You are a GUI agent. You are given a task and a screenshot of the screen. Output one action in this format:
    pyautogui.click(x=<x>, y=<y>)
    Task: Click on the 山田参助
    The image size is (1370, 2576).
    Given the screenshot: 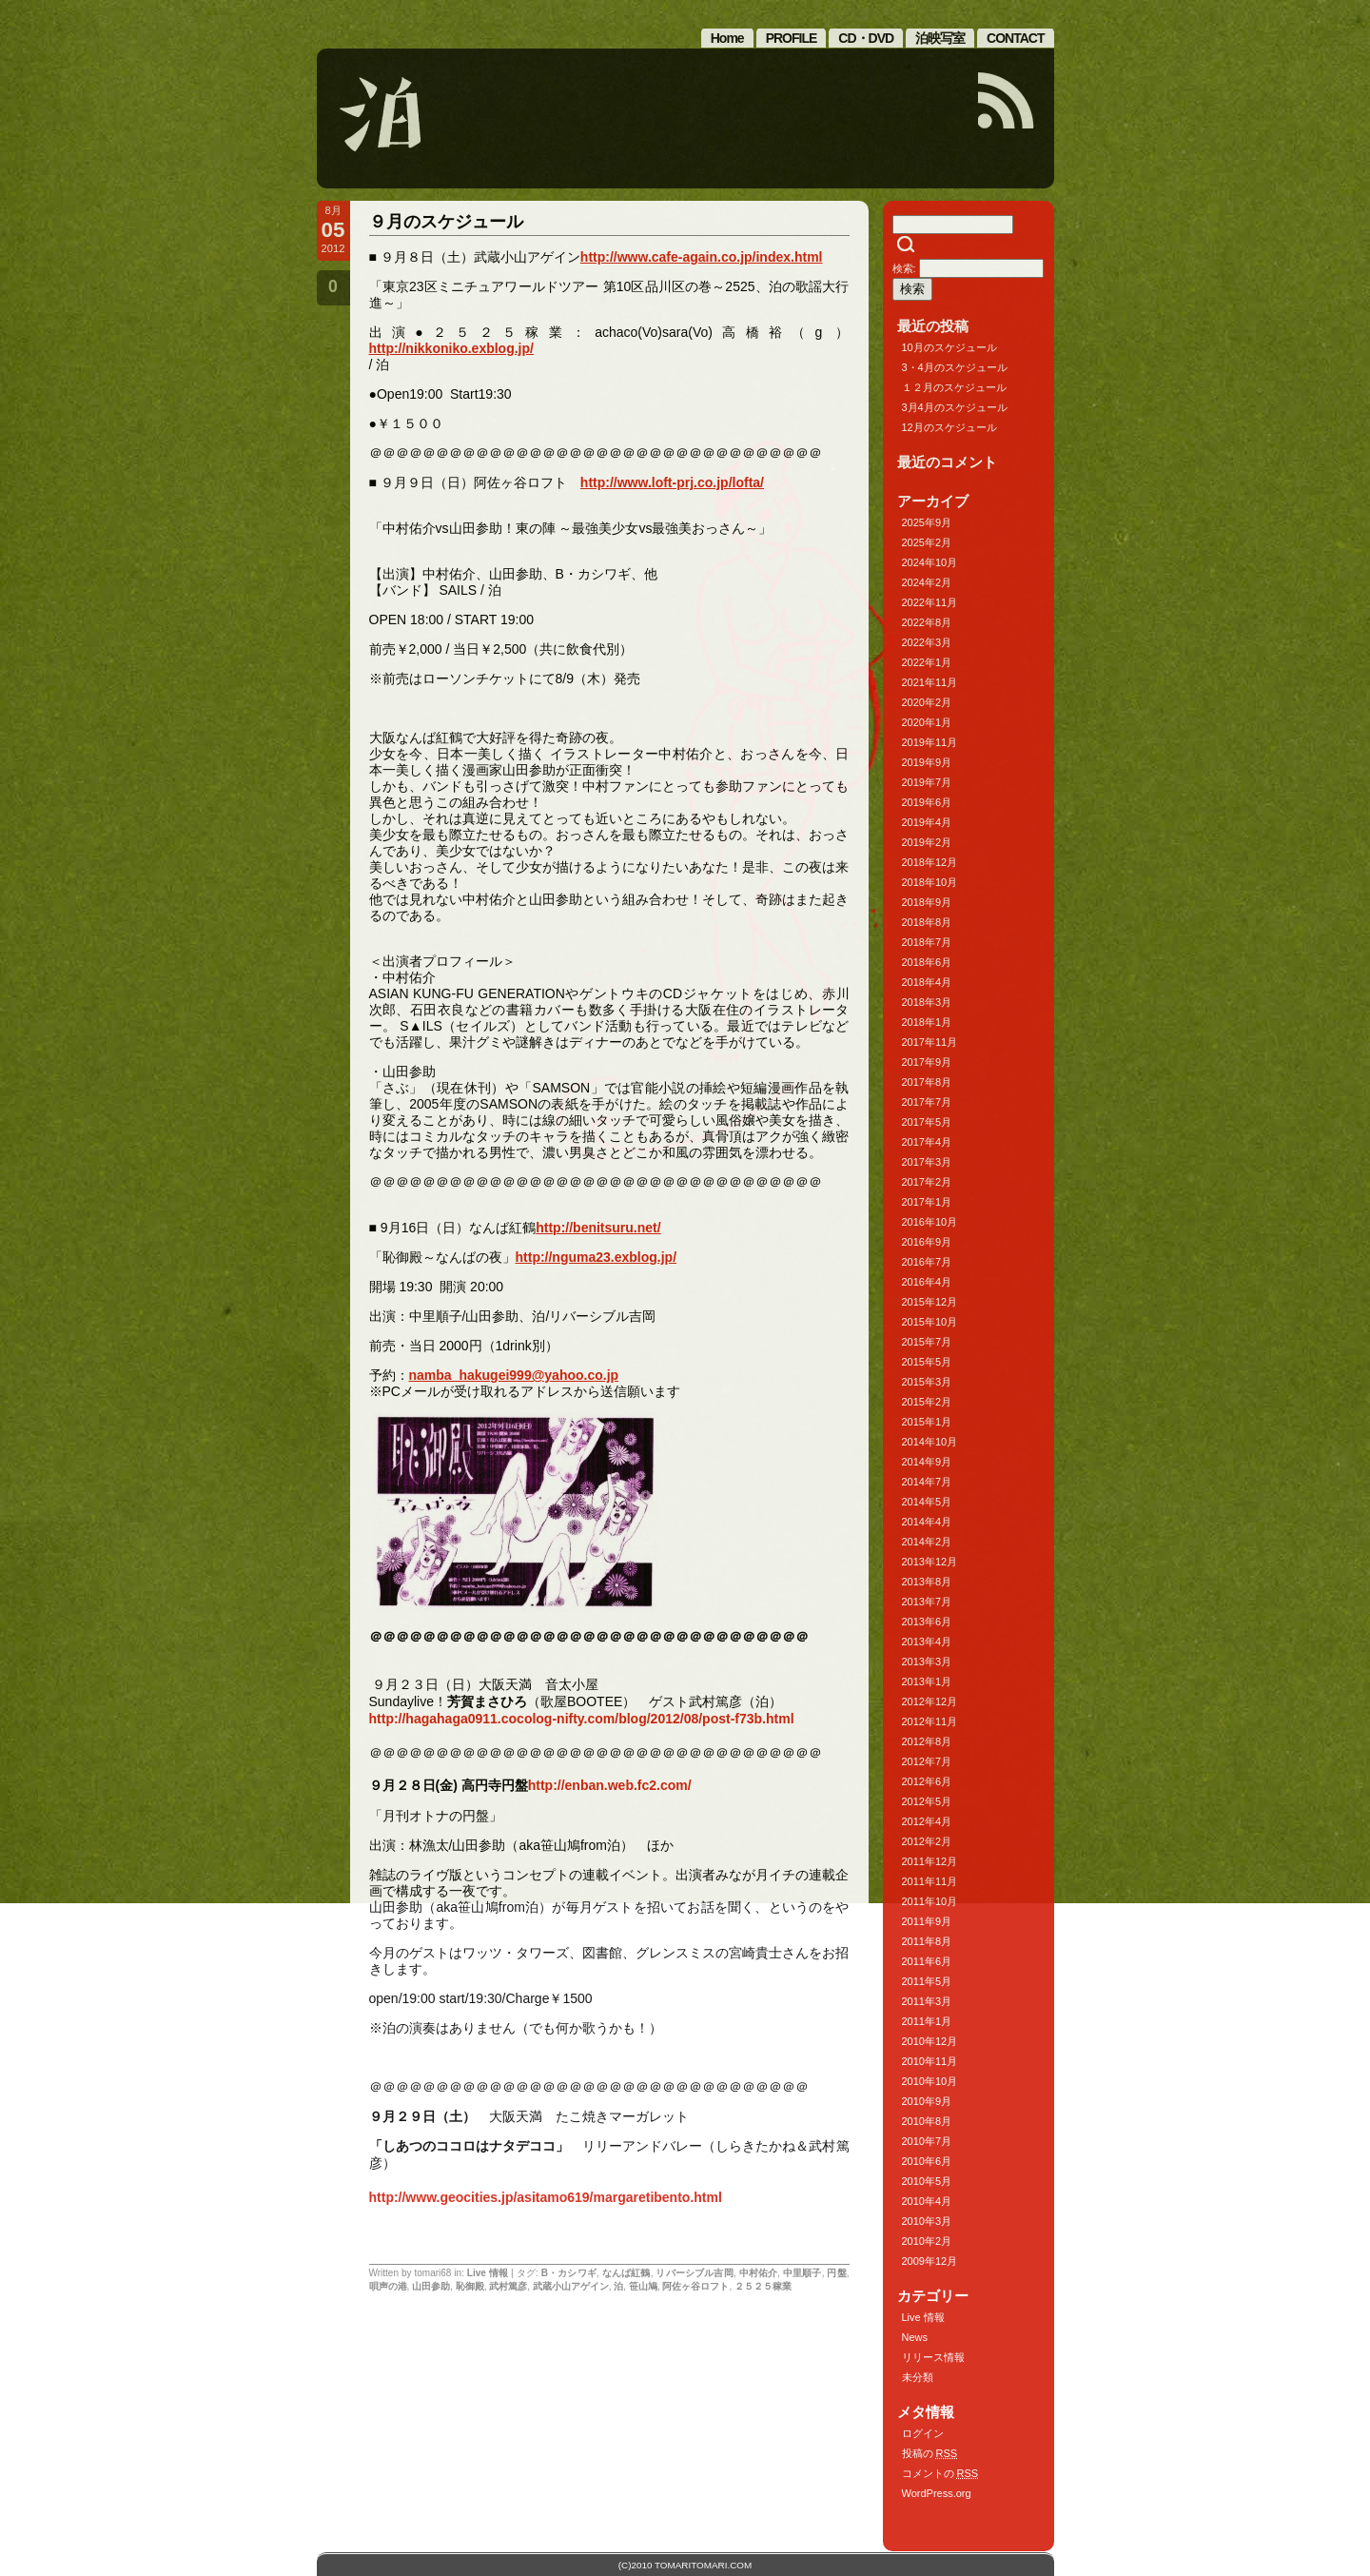 What is the action you would take?
    pyautogui.click(x=431, y=2286)
    